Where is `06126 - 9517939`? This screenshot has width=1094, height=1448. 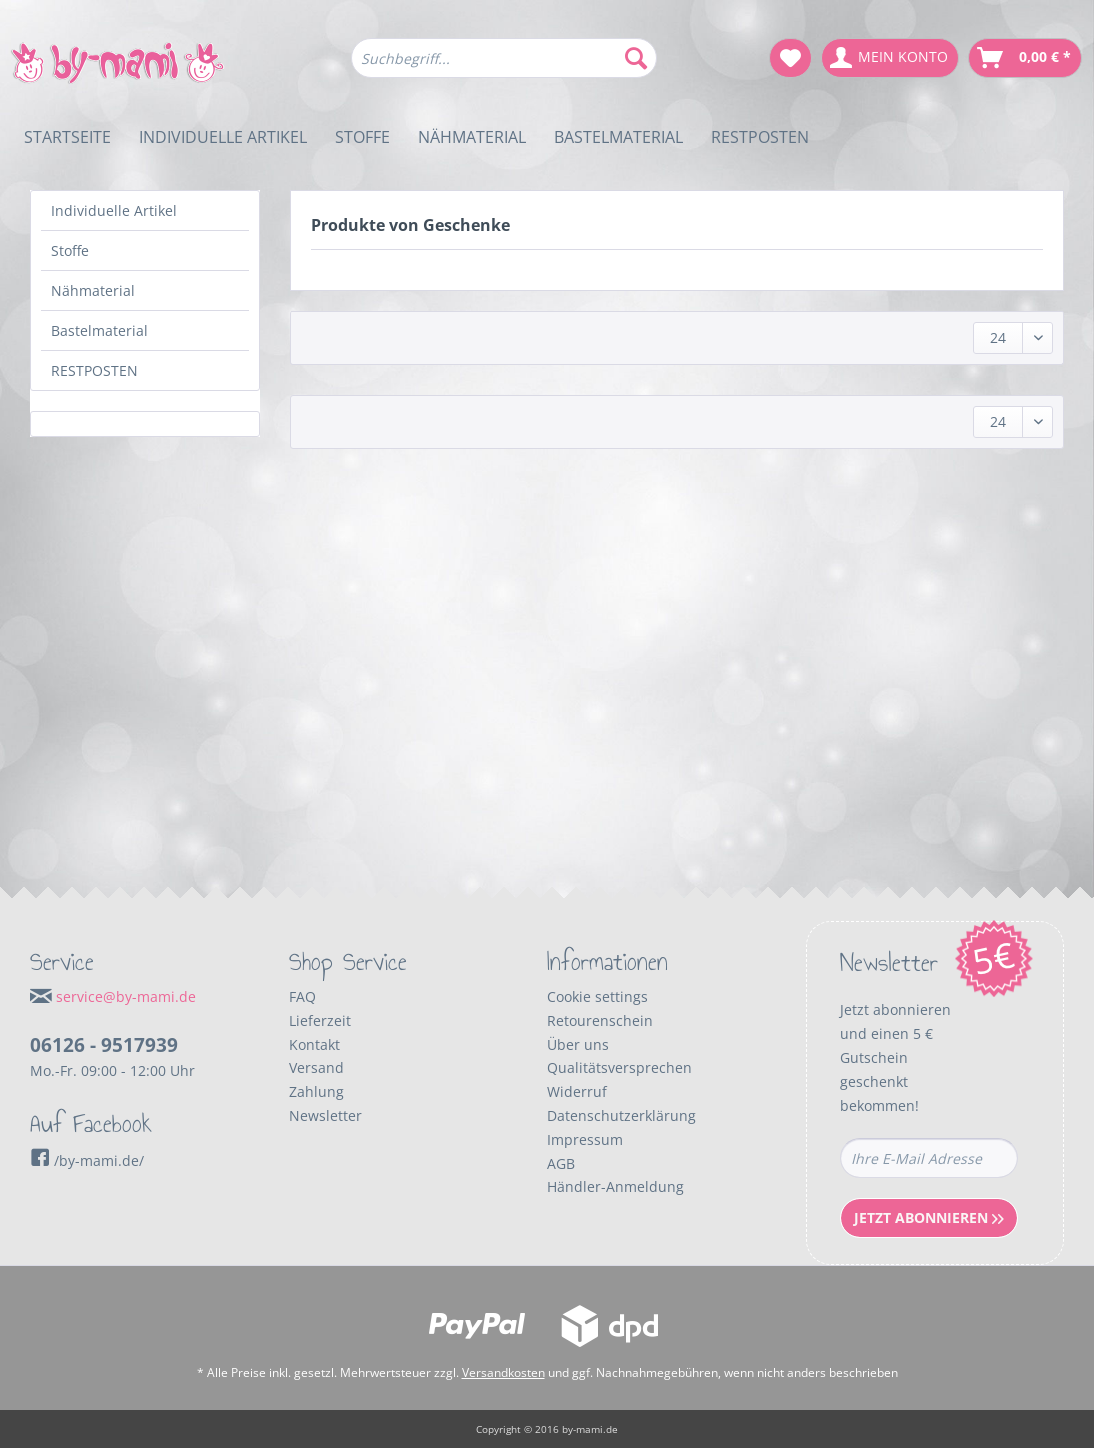 06126 - 9517939 is located at coordinates (104, 1045).